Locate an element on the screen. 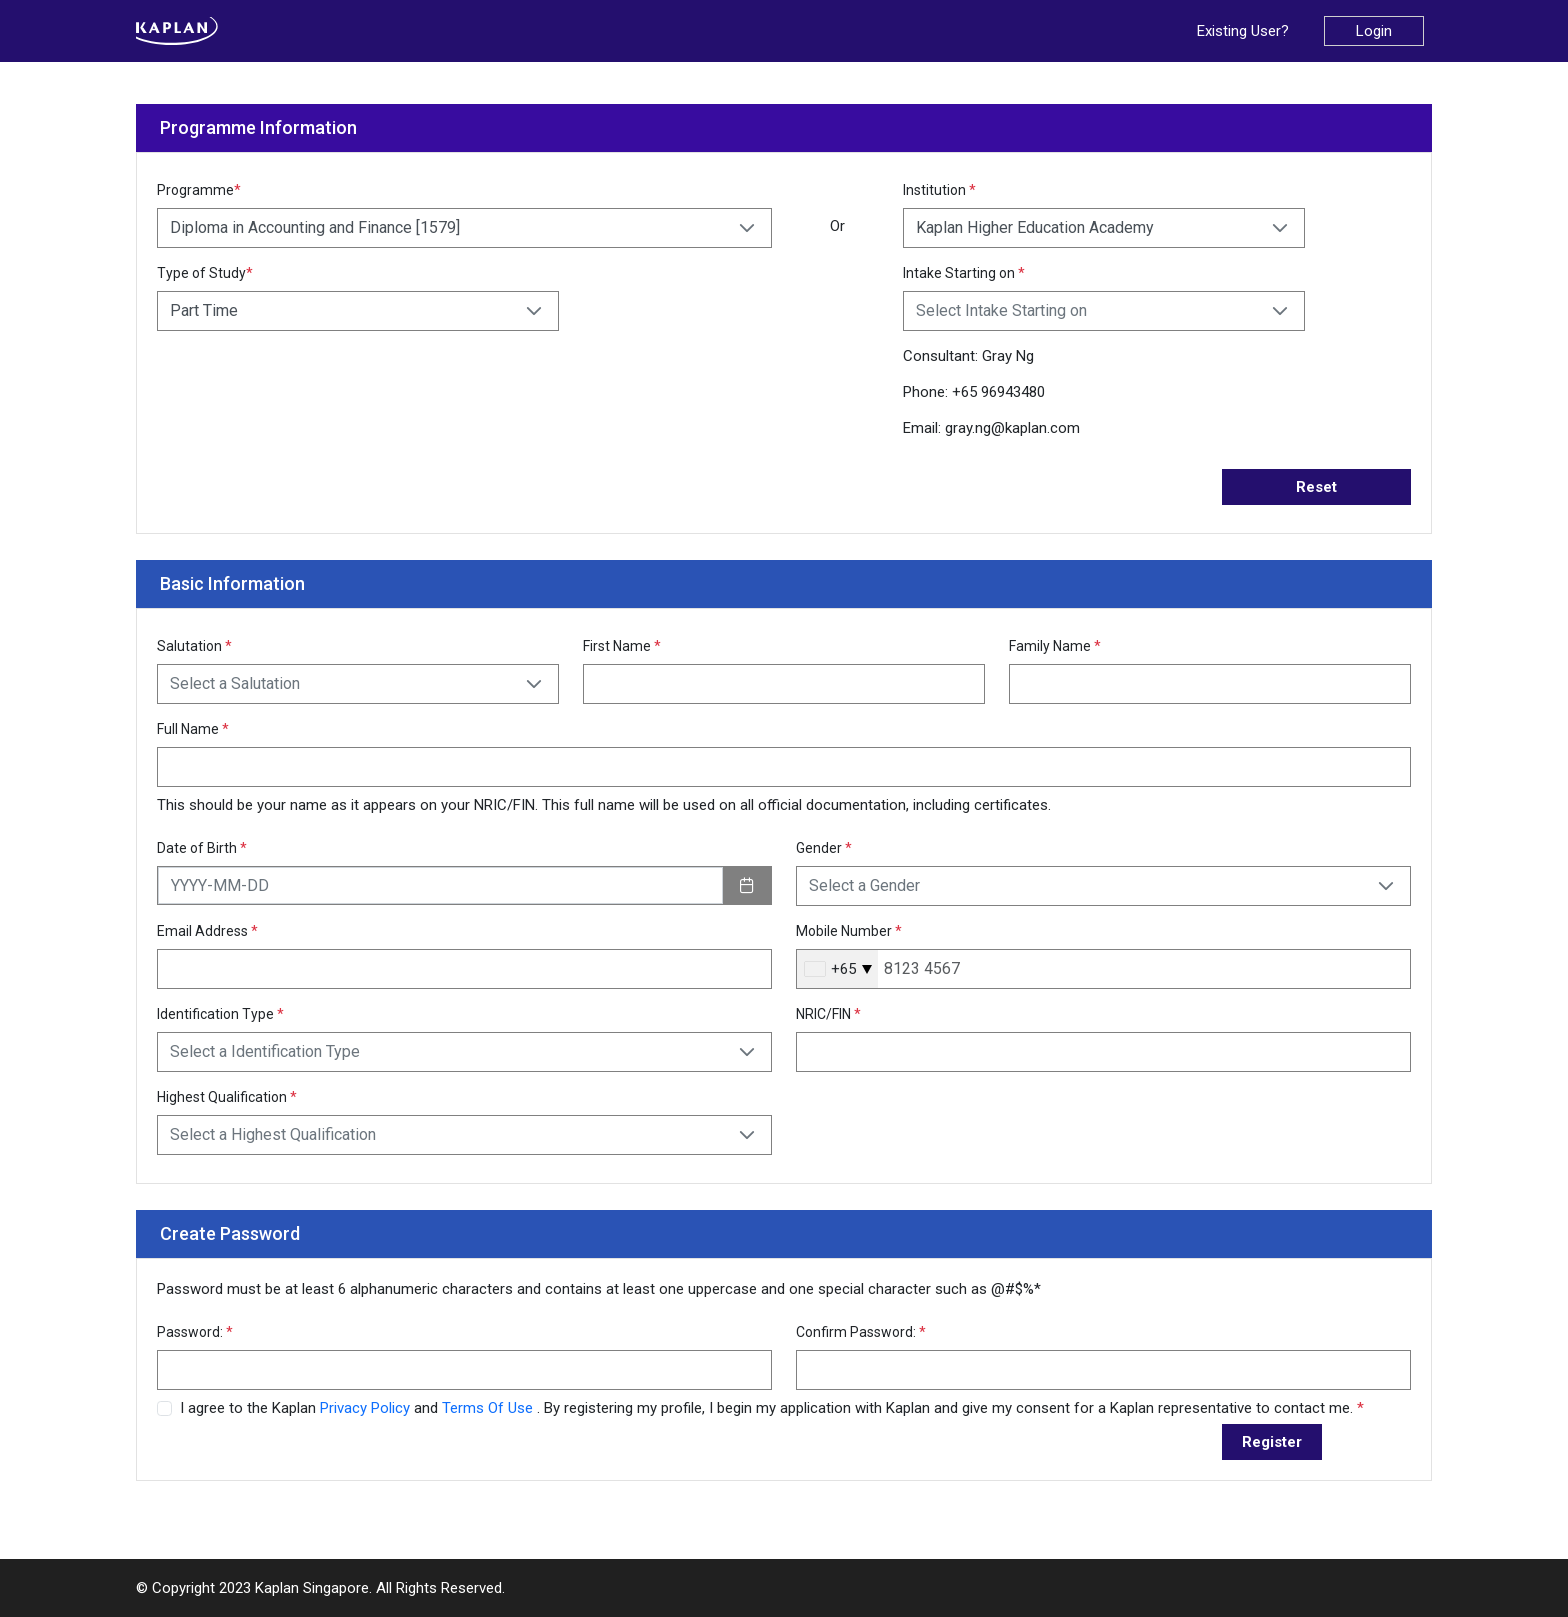 The width and height of the screenshot is (1568, 1617). First Name is located at coordinates (622, 646).